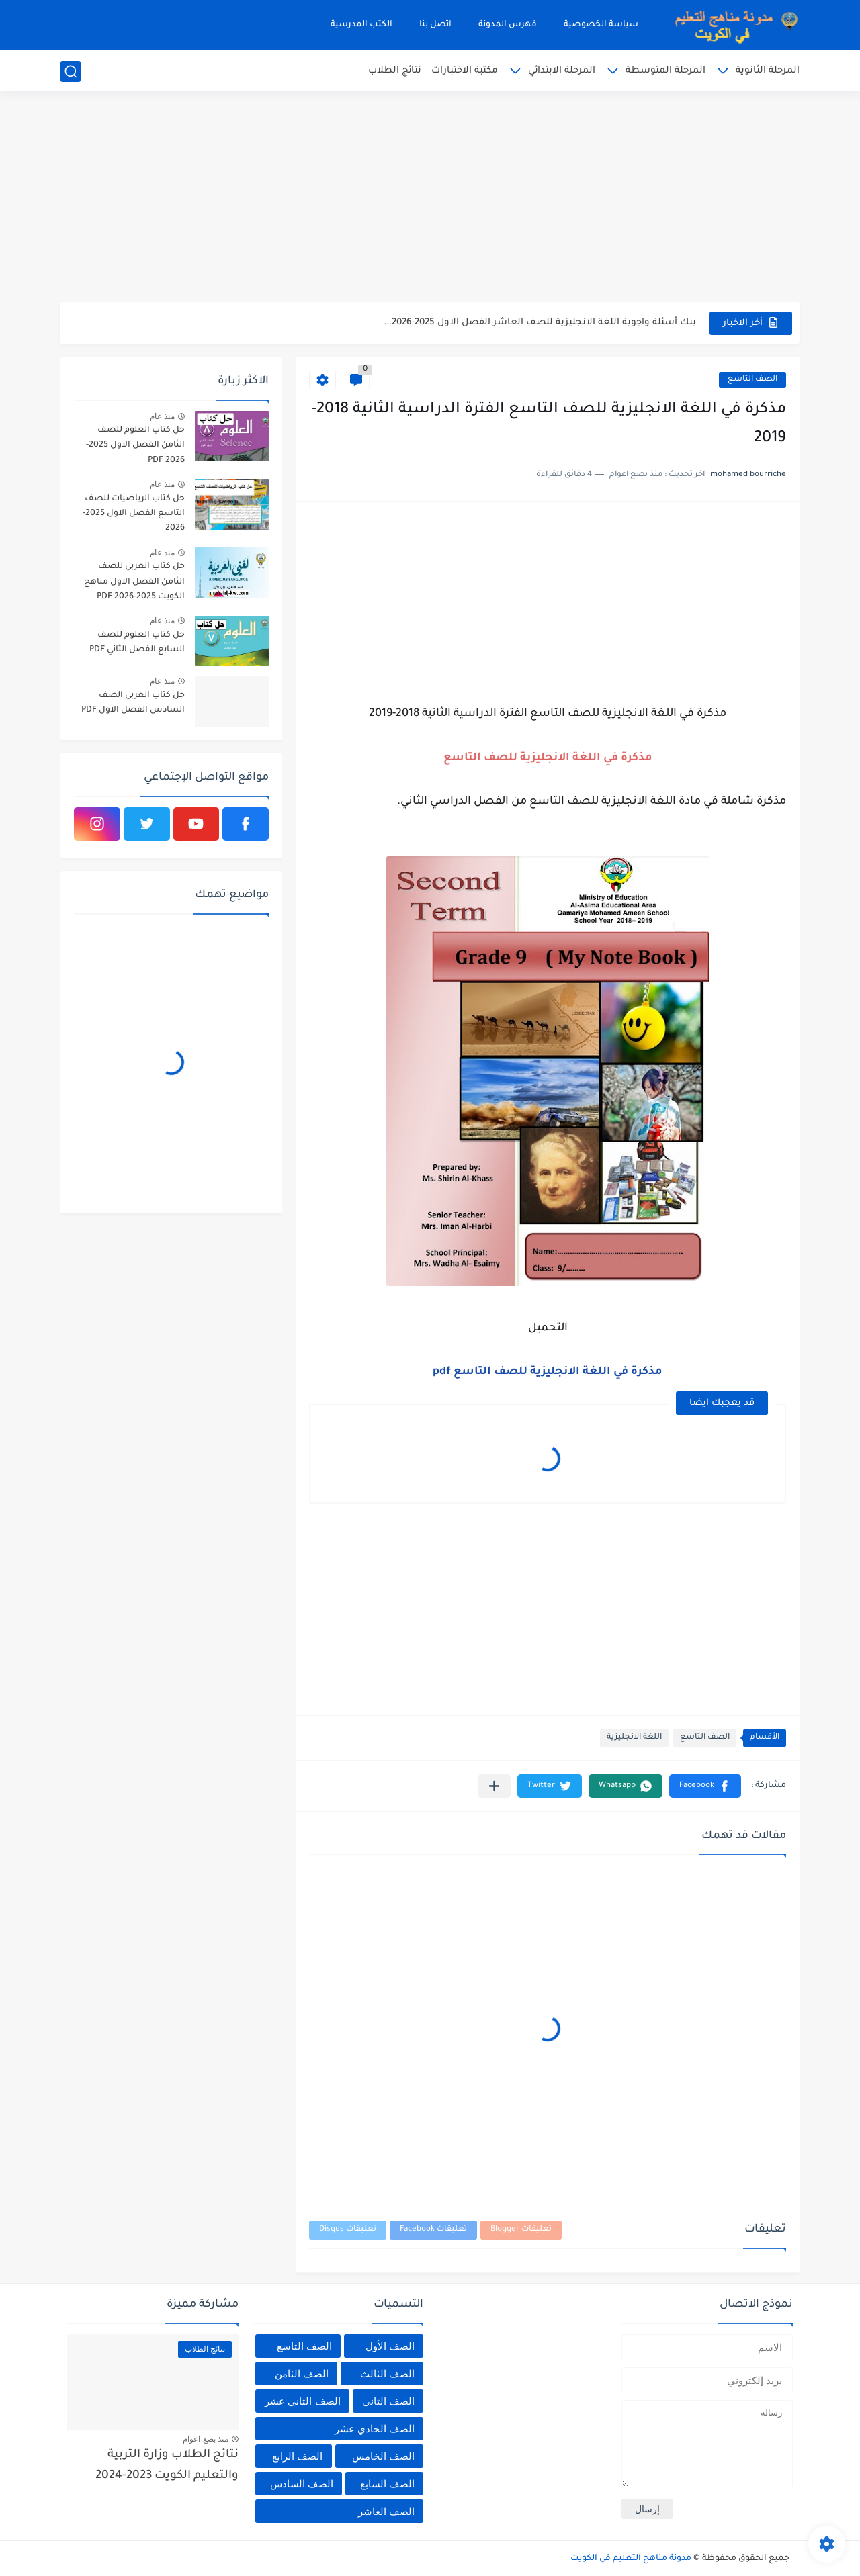  Describe the element at coordinates (394, 71) in the screenshot. I see `نتائج الطلاب` at that location.